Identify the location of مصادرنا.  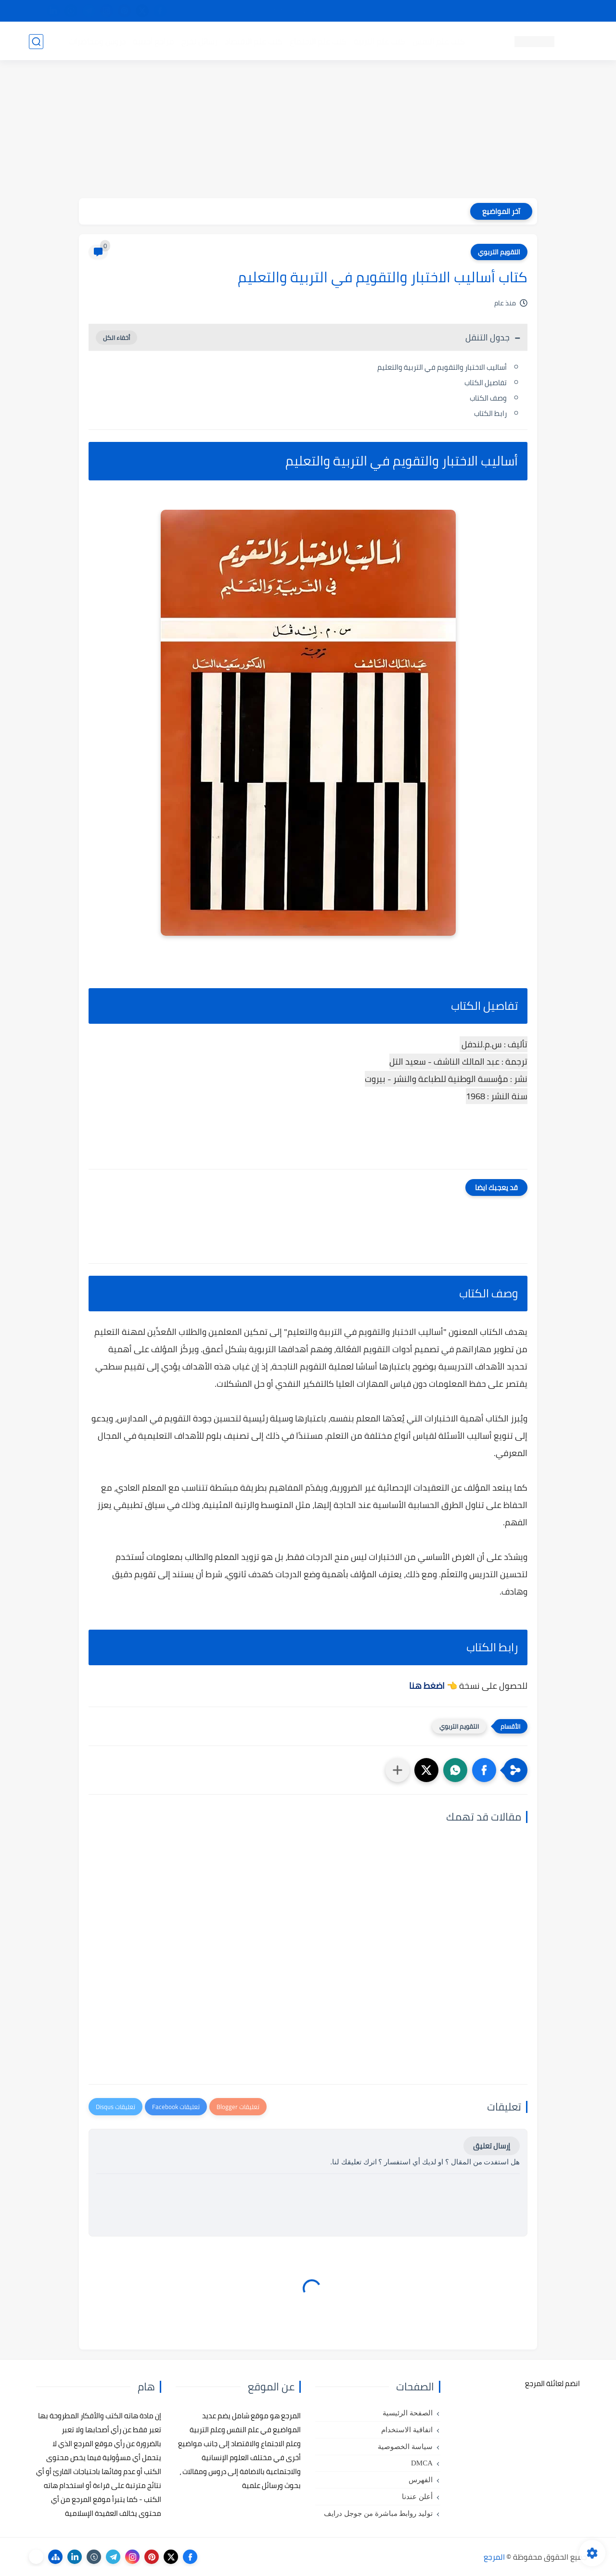
(415, 11).